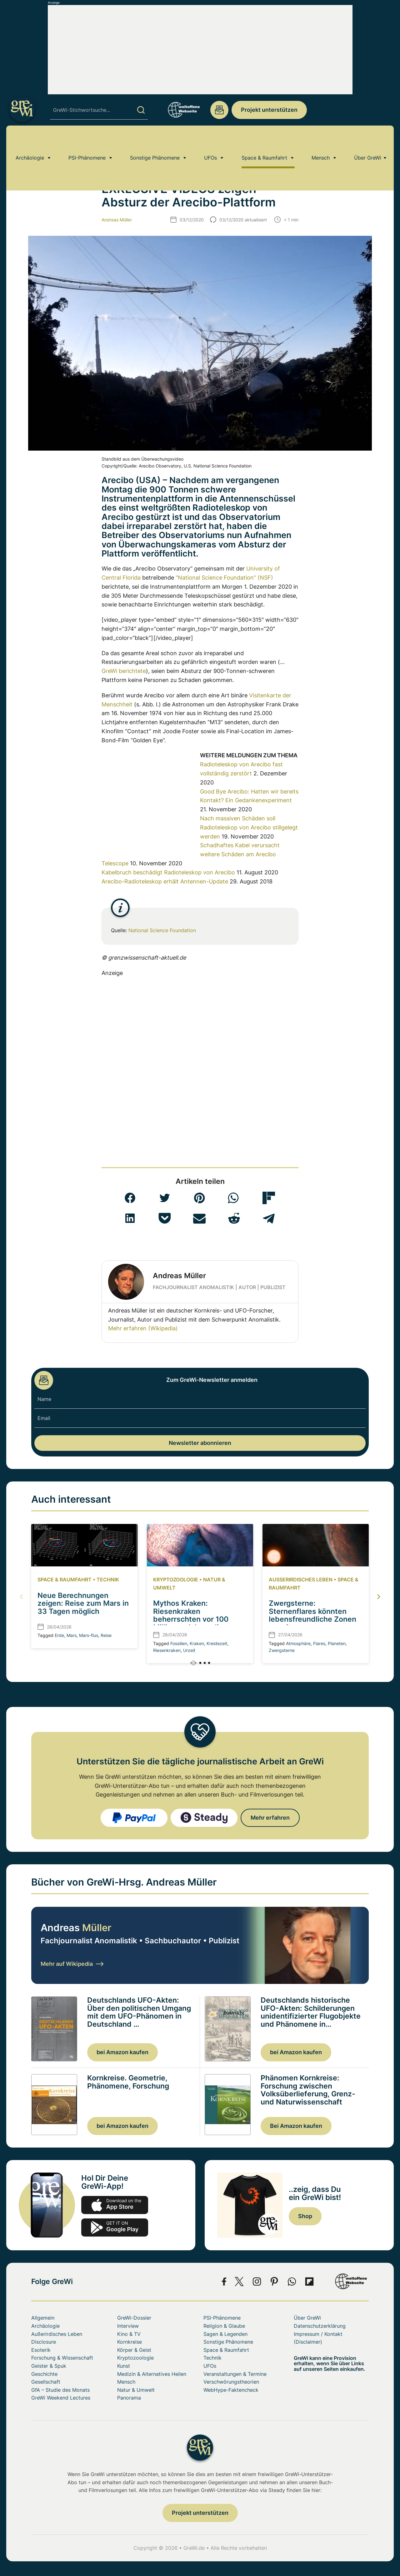 The image size is (400, 2576). Describe the element at coordinates (270, 1817) in the screenshot. I see `Mehr erfahren` at that location.